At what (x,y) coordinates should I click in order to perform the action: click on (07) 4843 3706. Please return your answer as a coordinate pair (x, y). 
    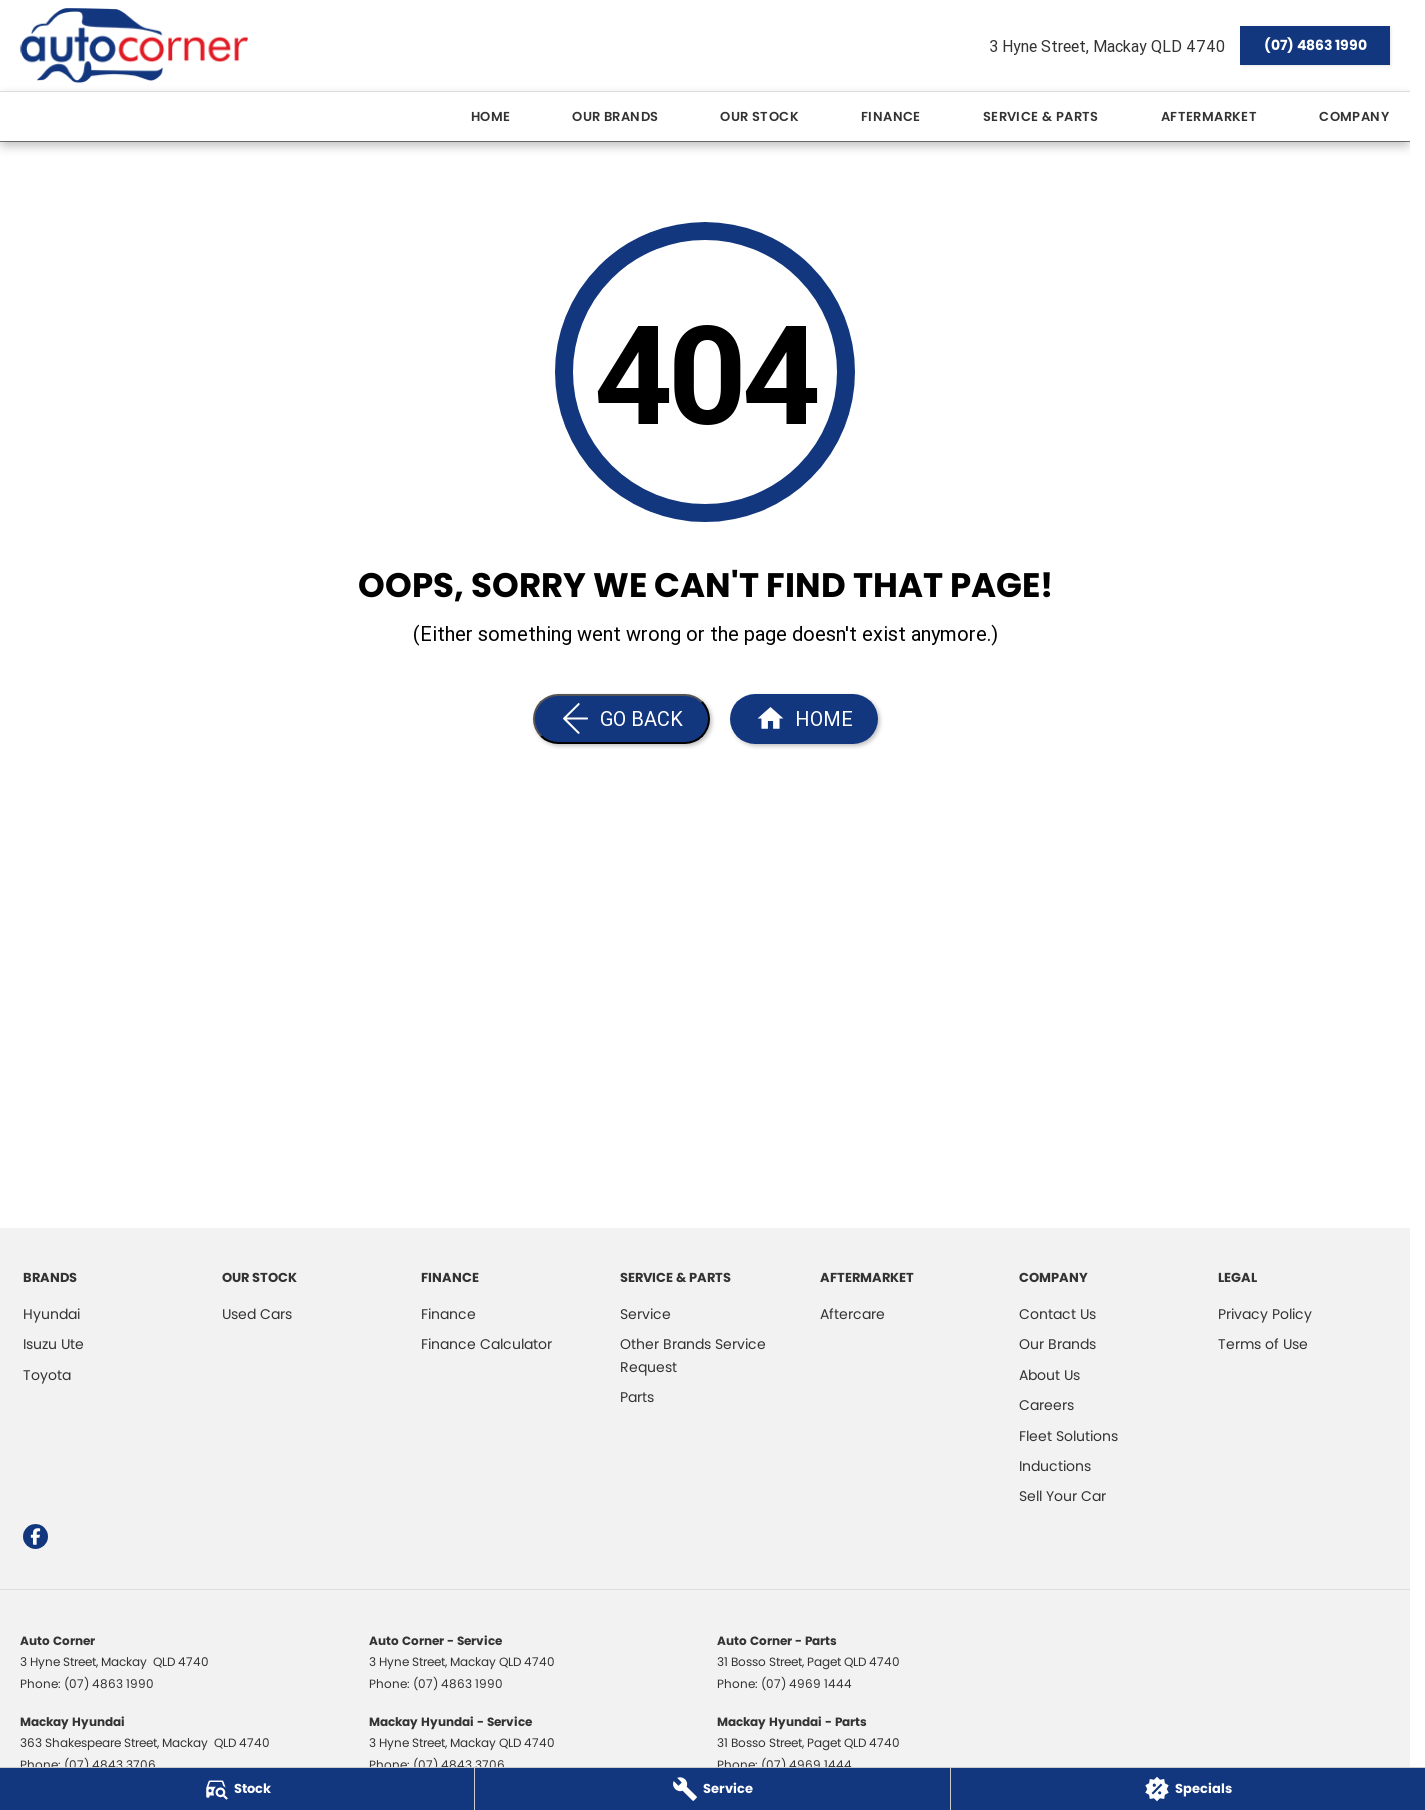
    Looking at the image, I should click on (110, 1764).